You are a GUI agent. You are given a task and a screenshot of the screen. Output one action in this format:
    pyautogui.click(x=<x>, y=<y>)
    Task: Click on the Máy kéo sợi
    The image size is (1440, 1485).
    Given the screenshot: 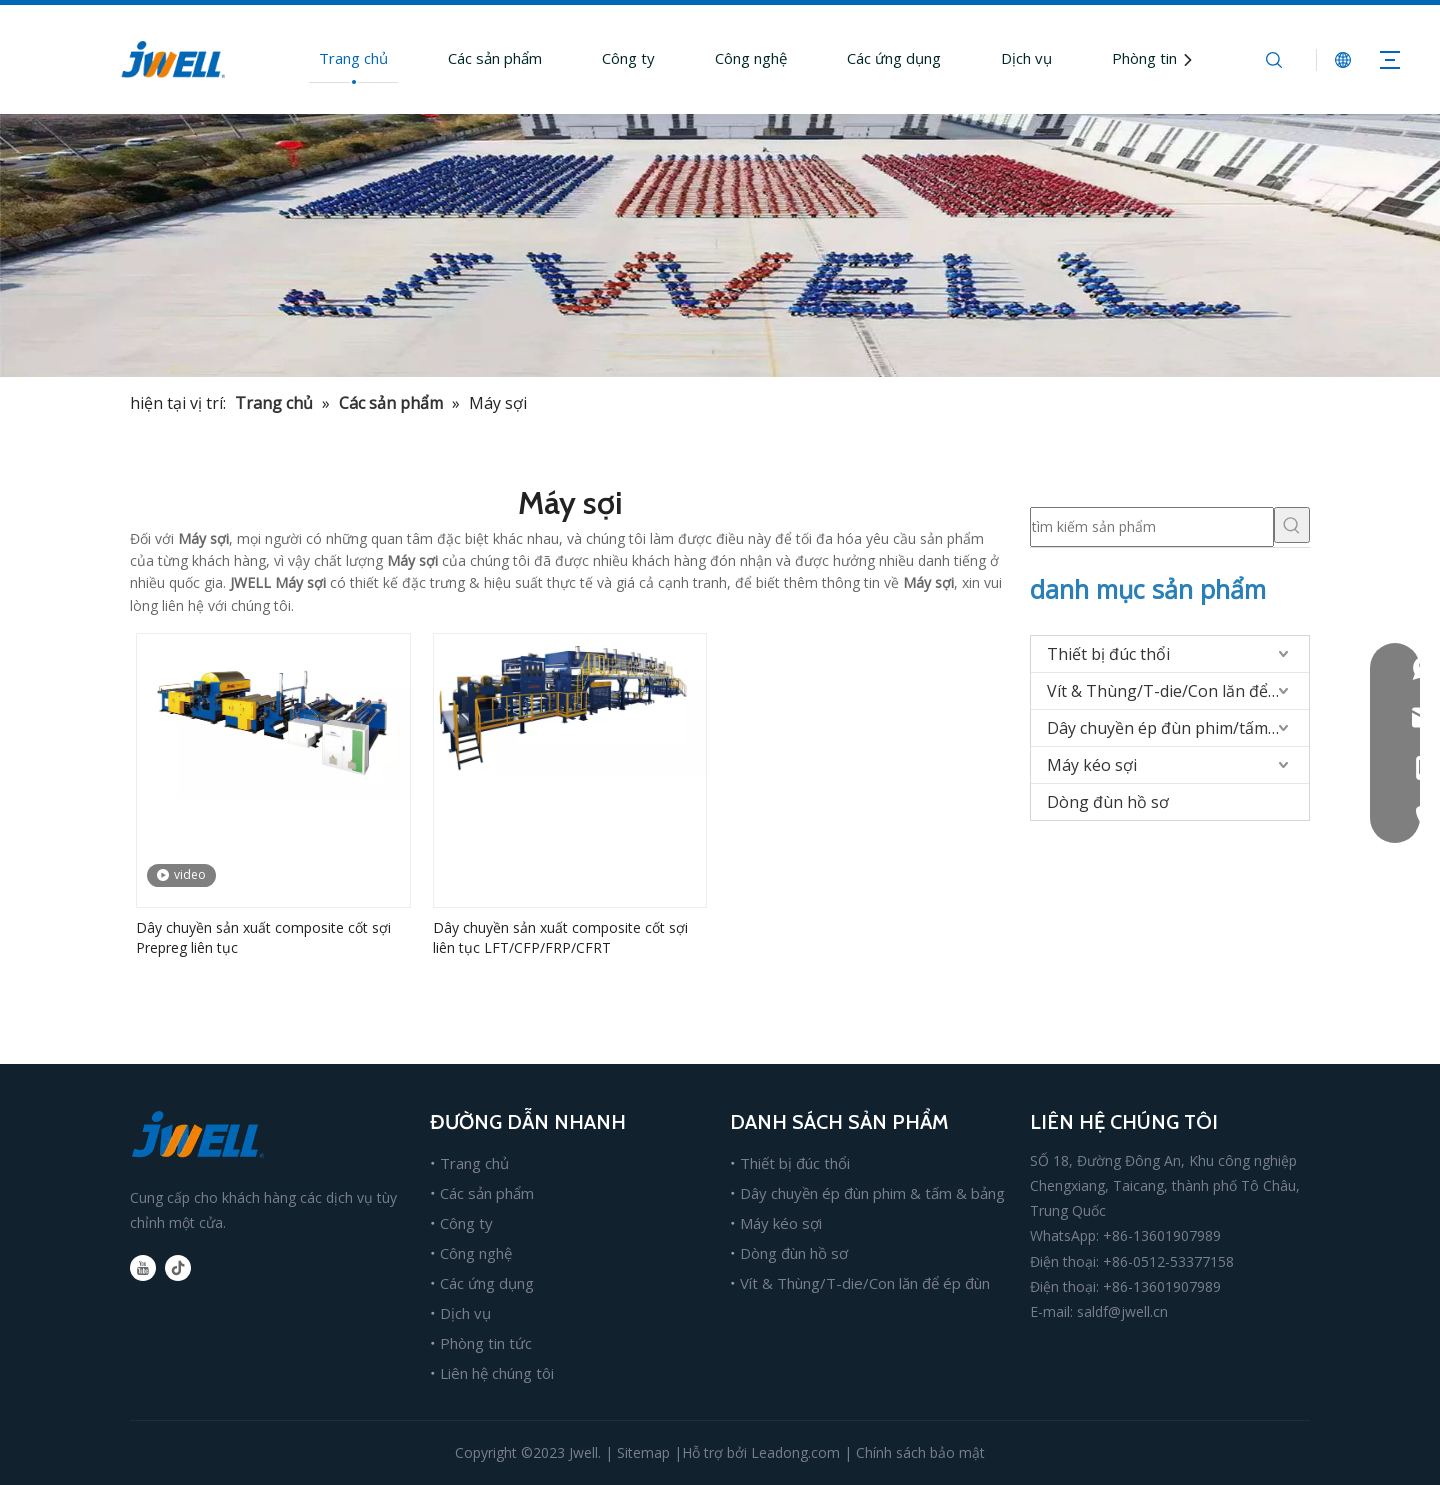 What is the action you would take?
    pyautogui.click(x=1092, y=765)
    